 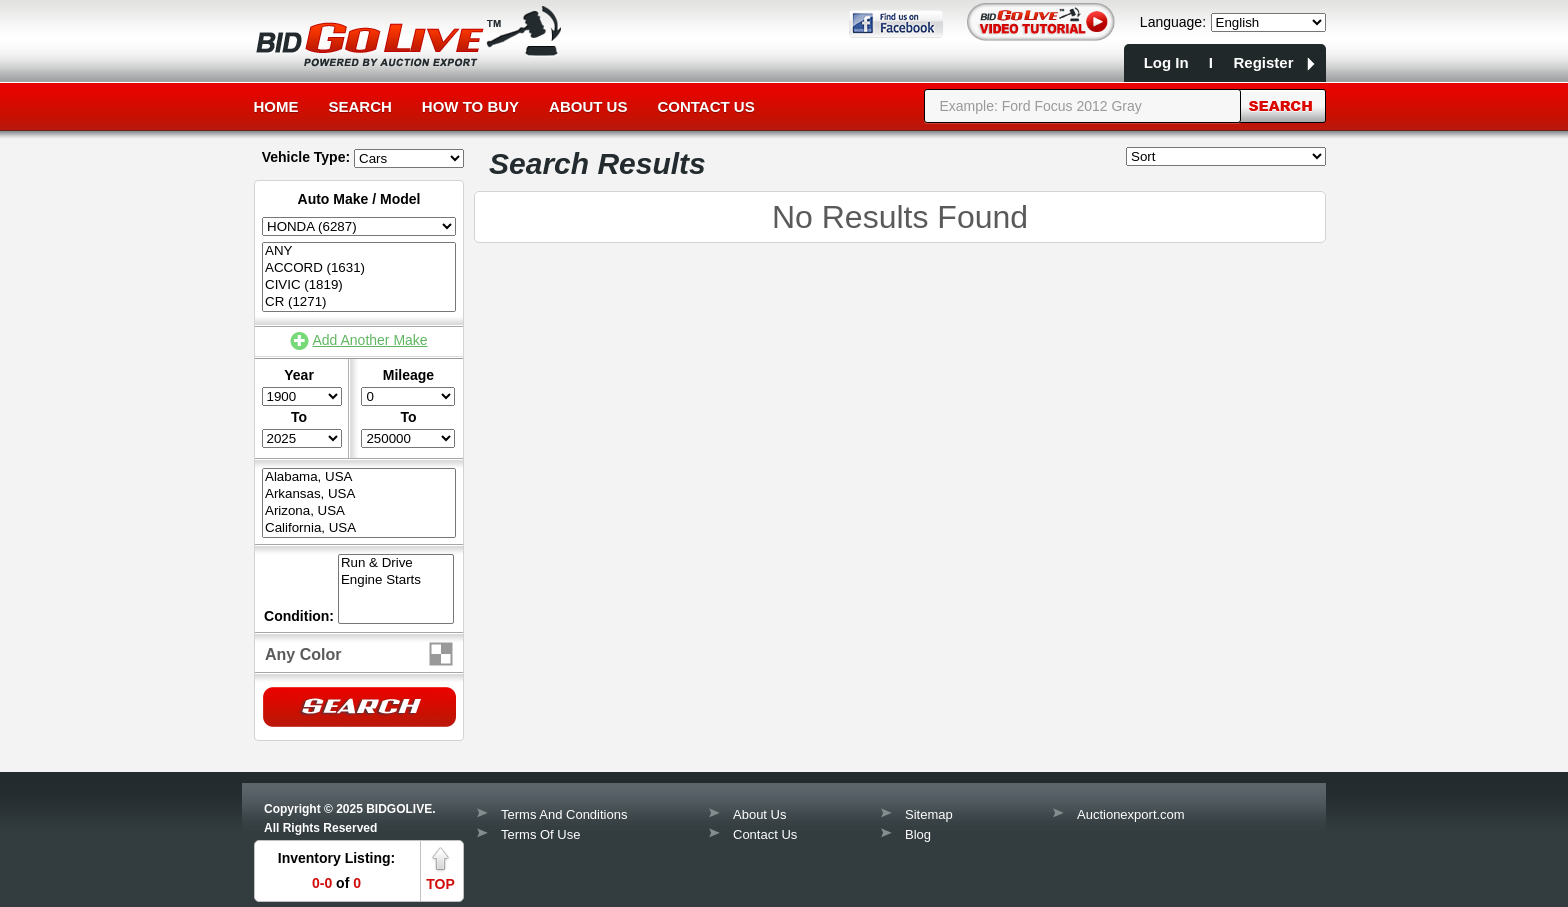 I want to click on Blog, so click(x=918, y=834).